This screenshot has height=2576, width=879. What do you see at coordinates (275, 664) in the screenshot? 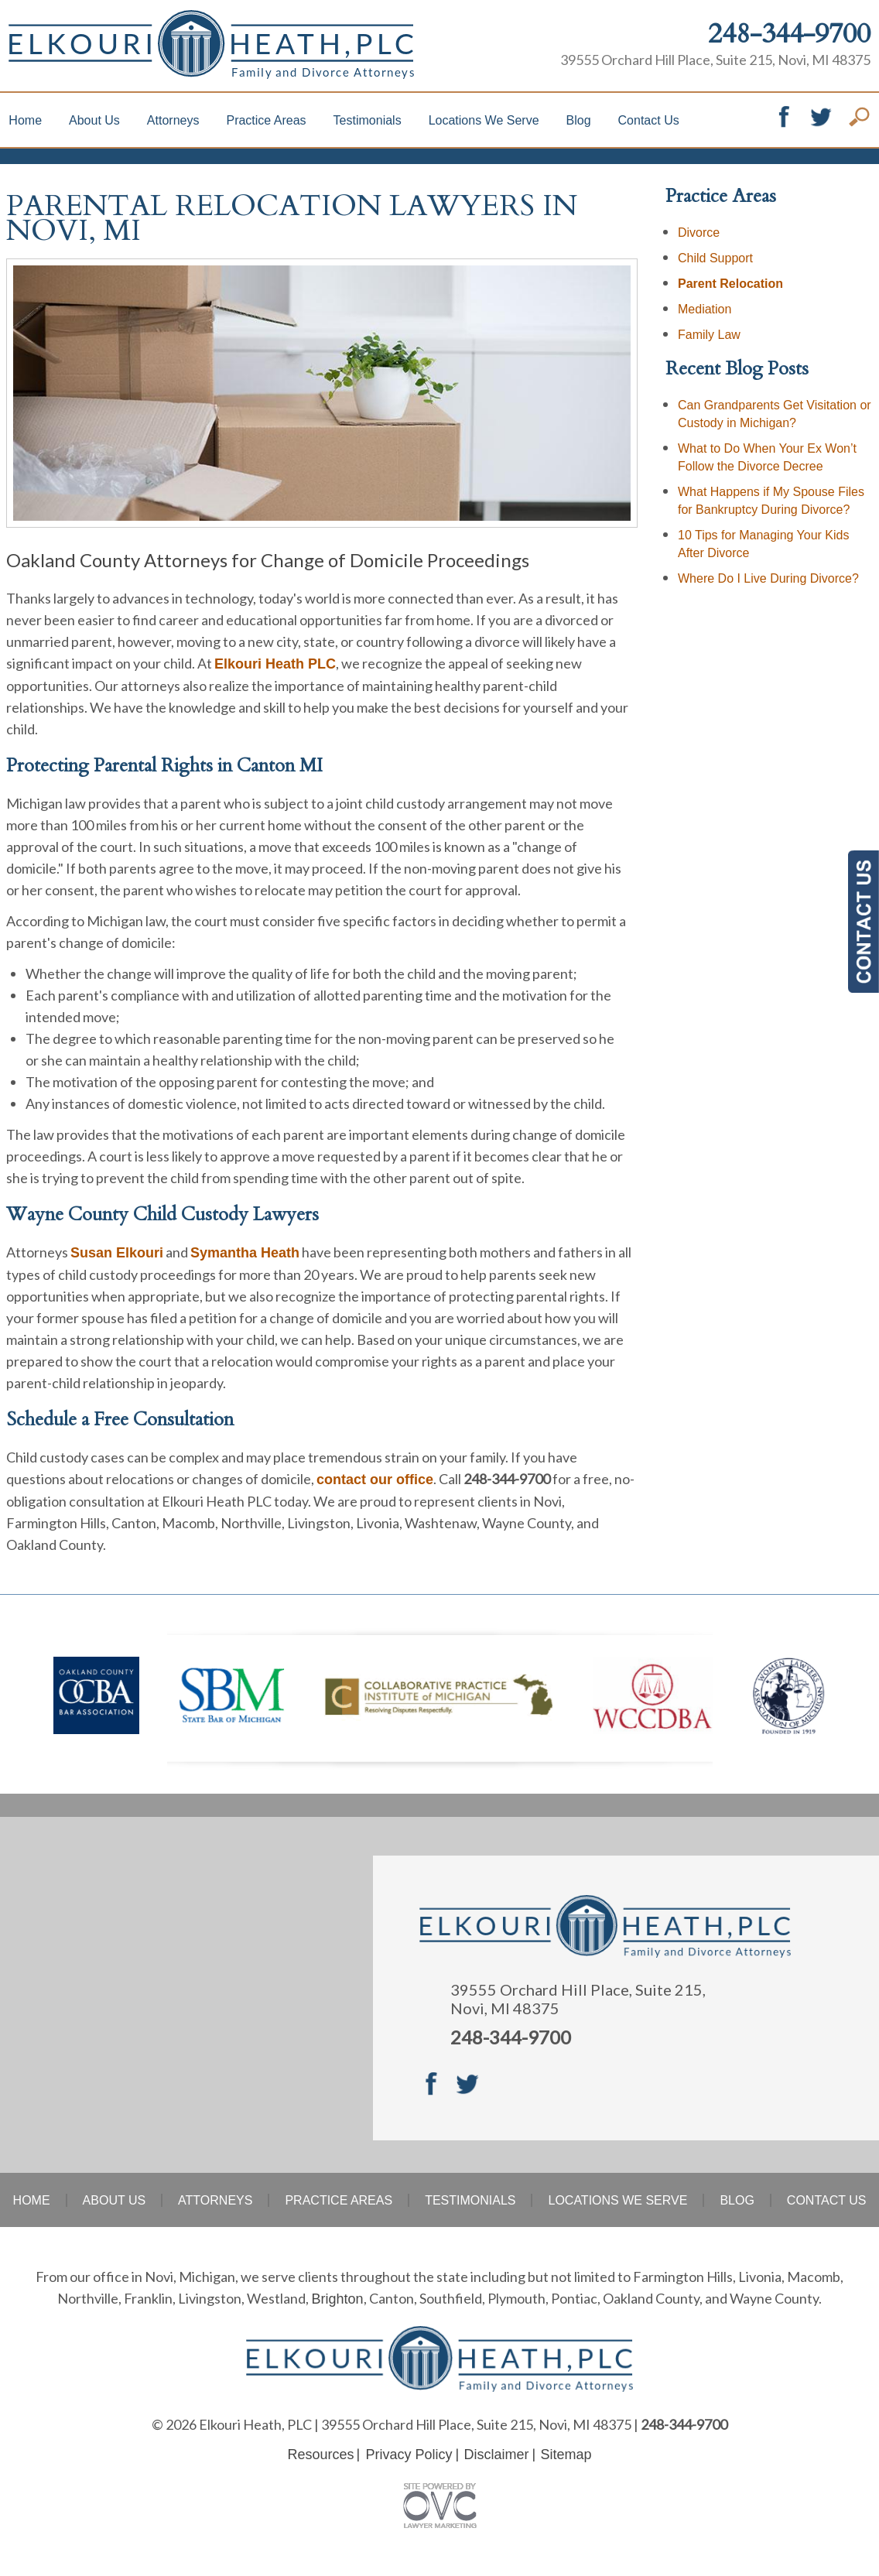
I see `Elkouri Heath PLC` at bounding box center [275, 664].